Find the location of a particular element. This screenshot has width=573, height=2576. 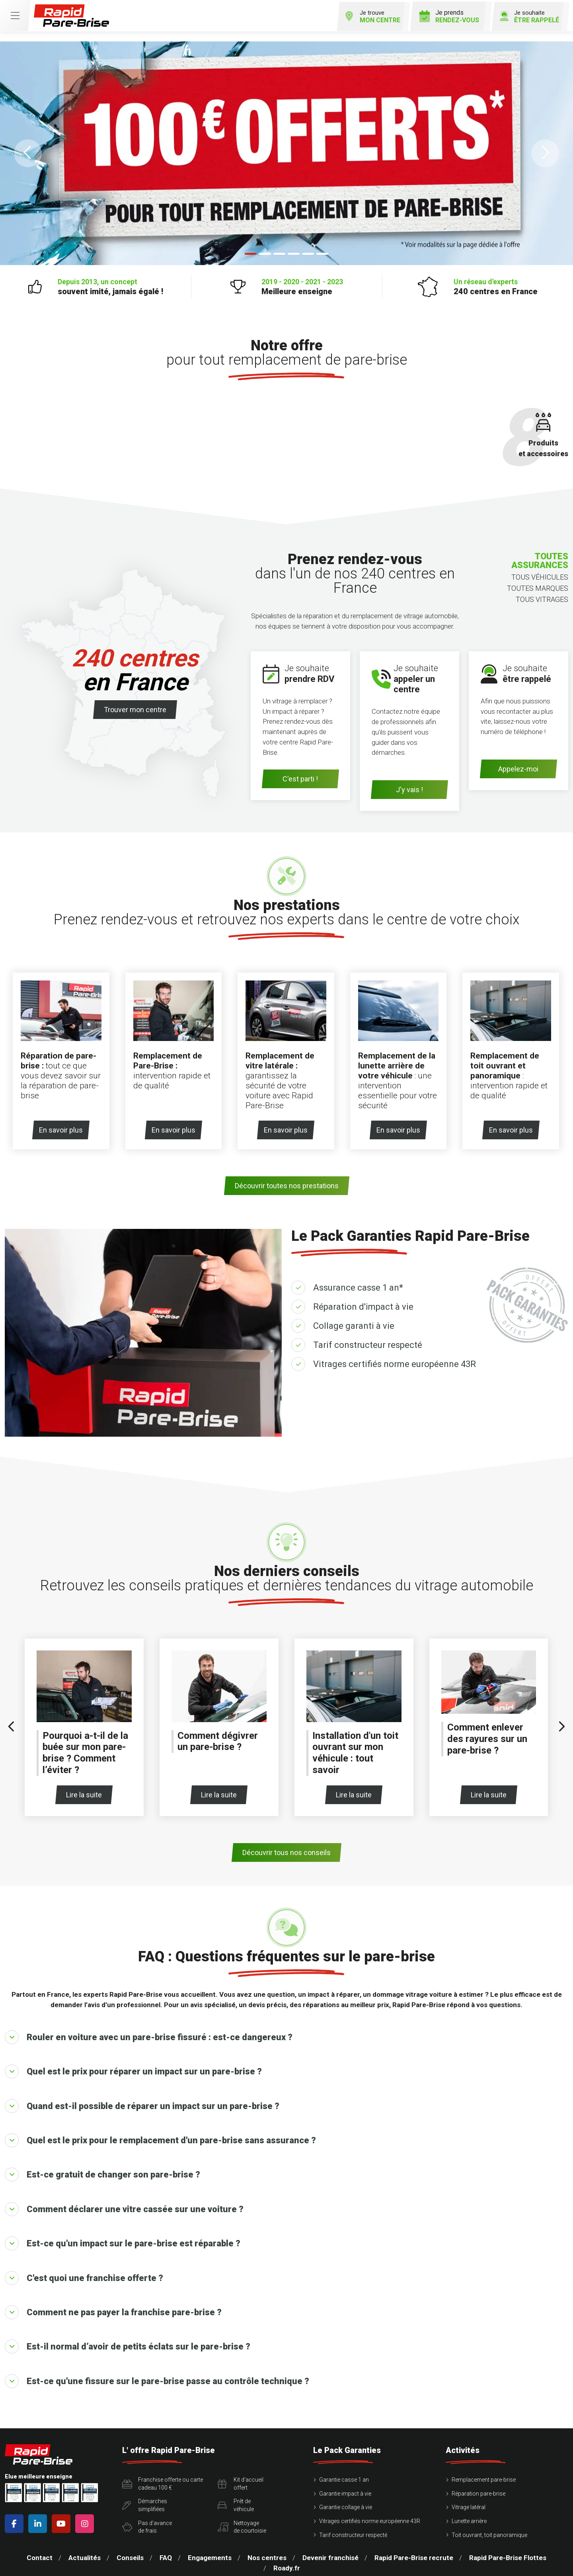

Trouver mon centre is located at coordinates (135, 708).